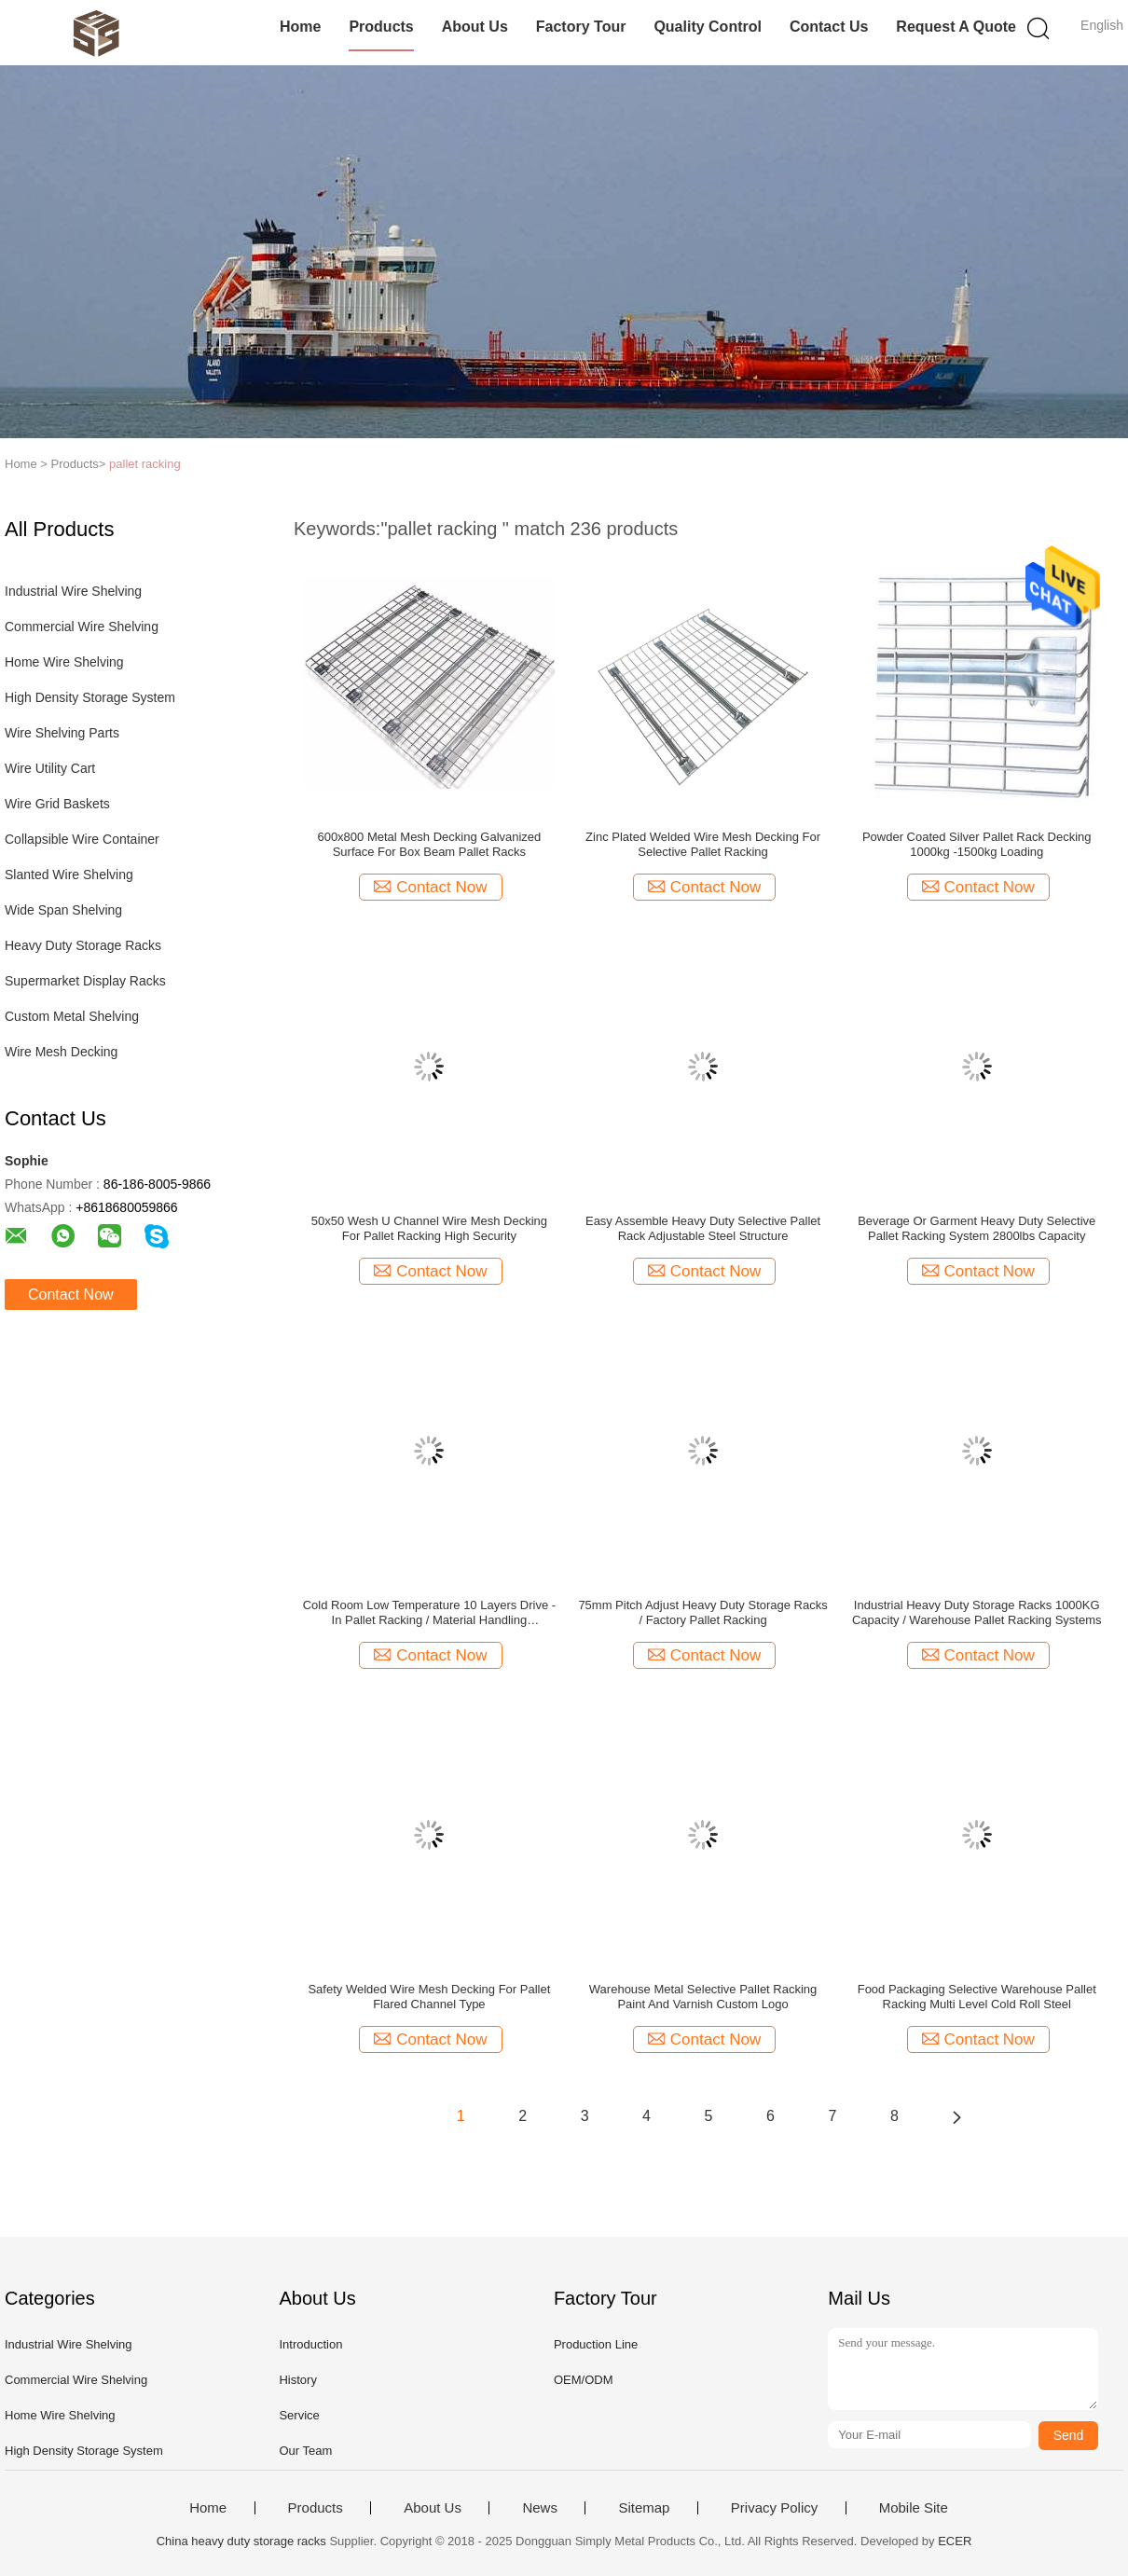 The height and width of the screenshot is (2576, 1128). What do you see at coordinates (82, 839) in the screenshot?
I see `Collapsible Wire Container` at bounding box center [82, 839].